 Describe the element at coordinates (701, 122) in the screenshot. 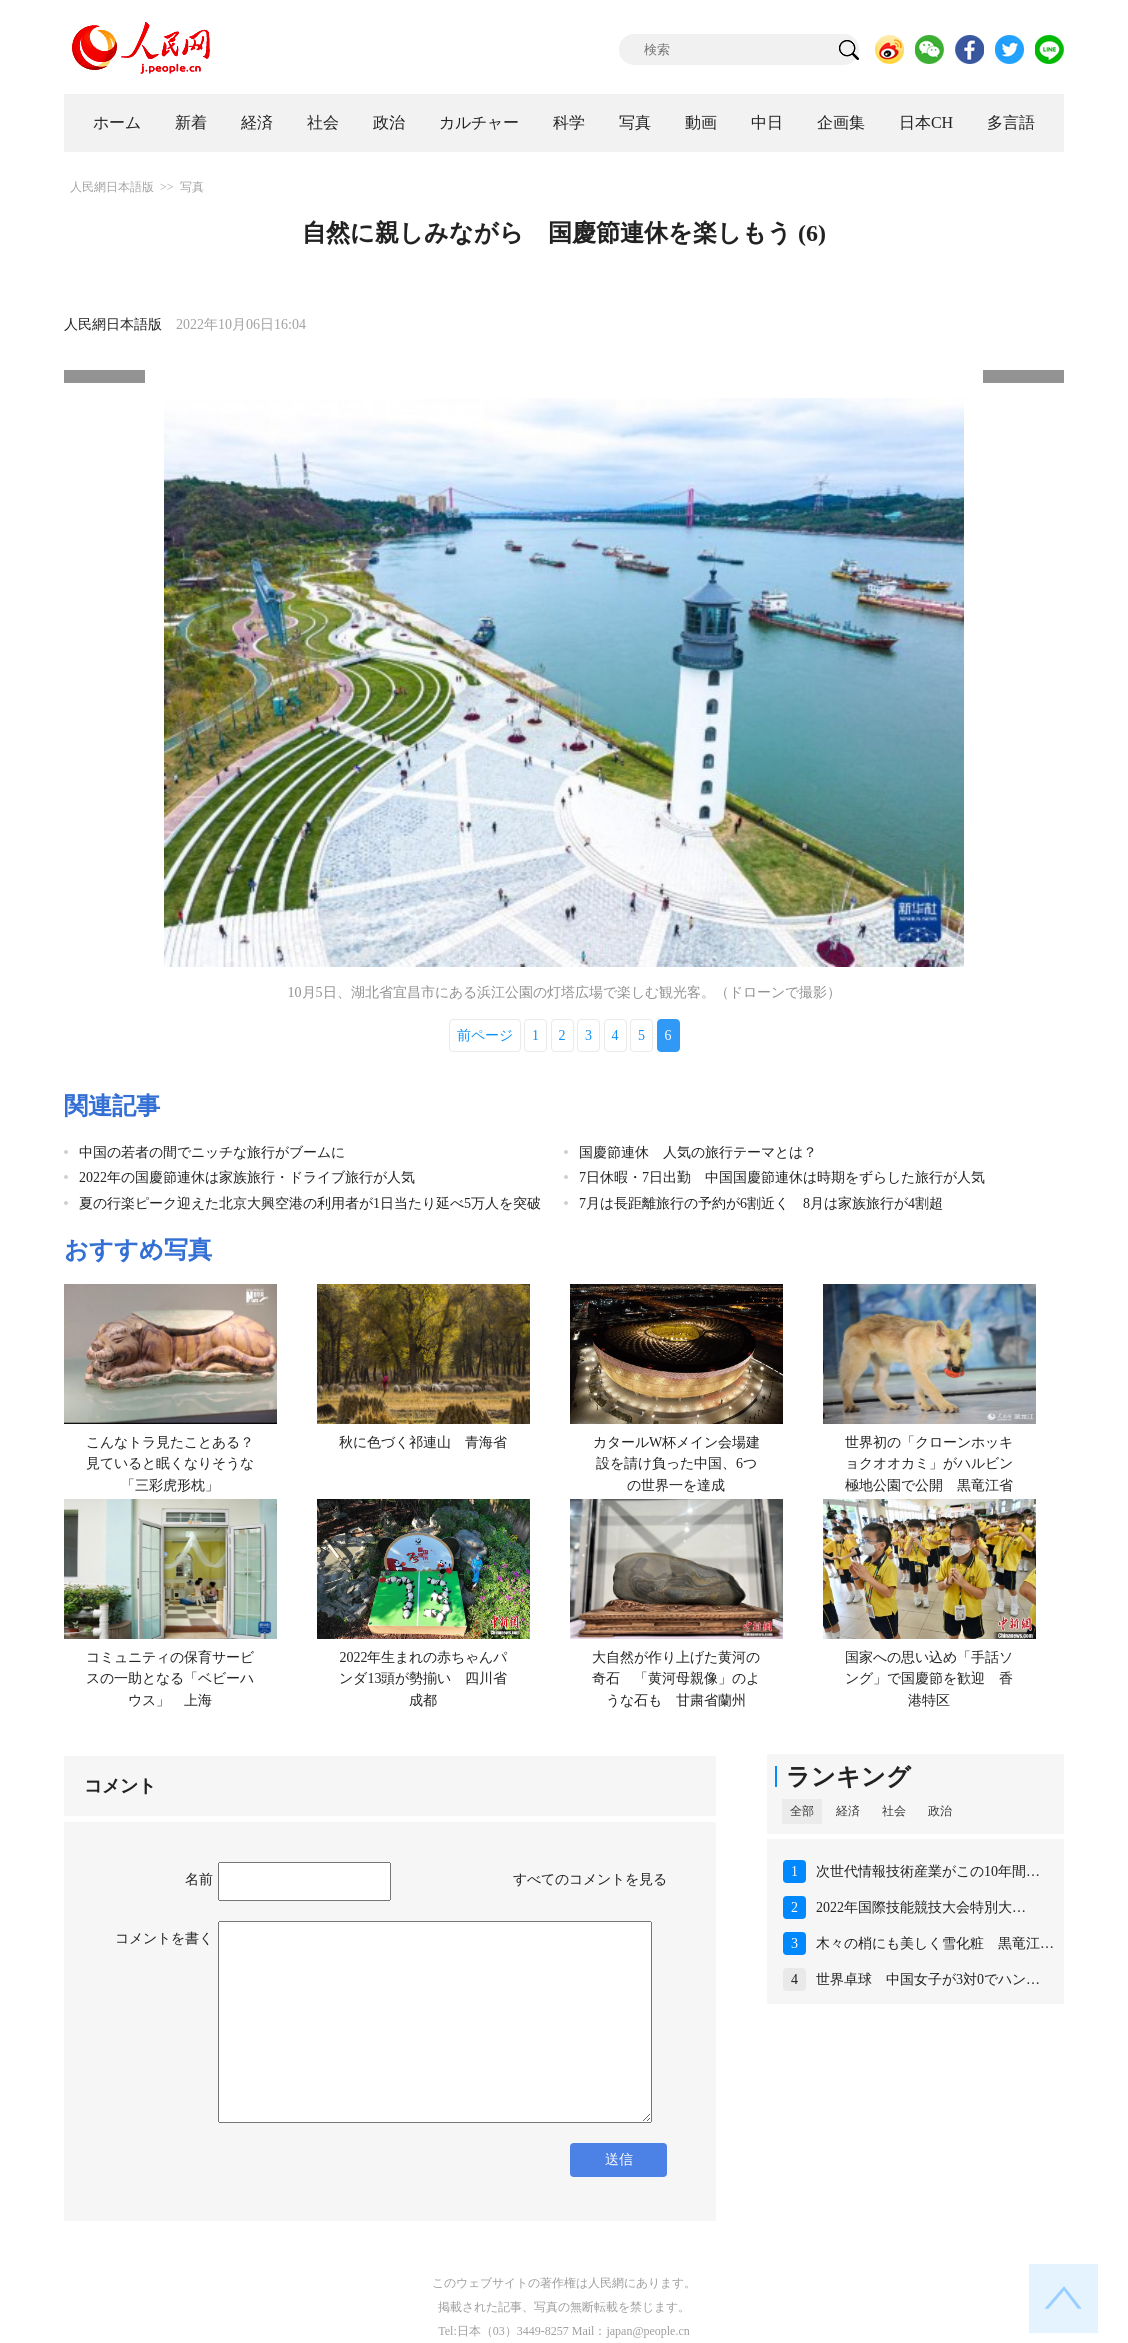

I see `動画` at that location.